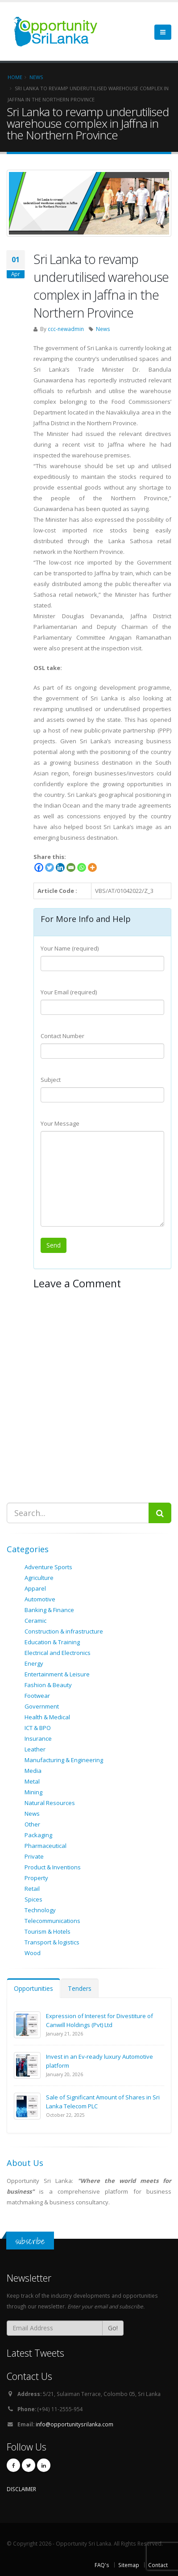  What do you see at coordinates (47, 1931) in the screenshot?
I see `Tourism & Hotels` at bounding box center [47, 1931].